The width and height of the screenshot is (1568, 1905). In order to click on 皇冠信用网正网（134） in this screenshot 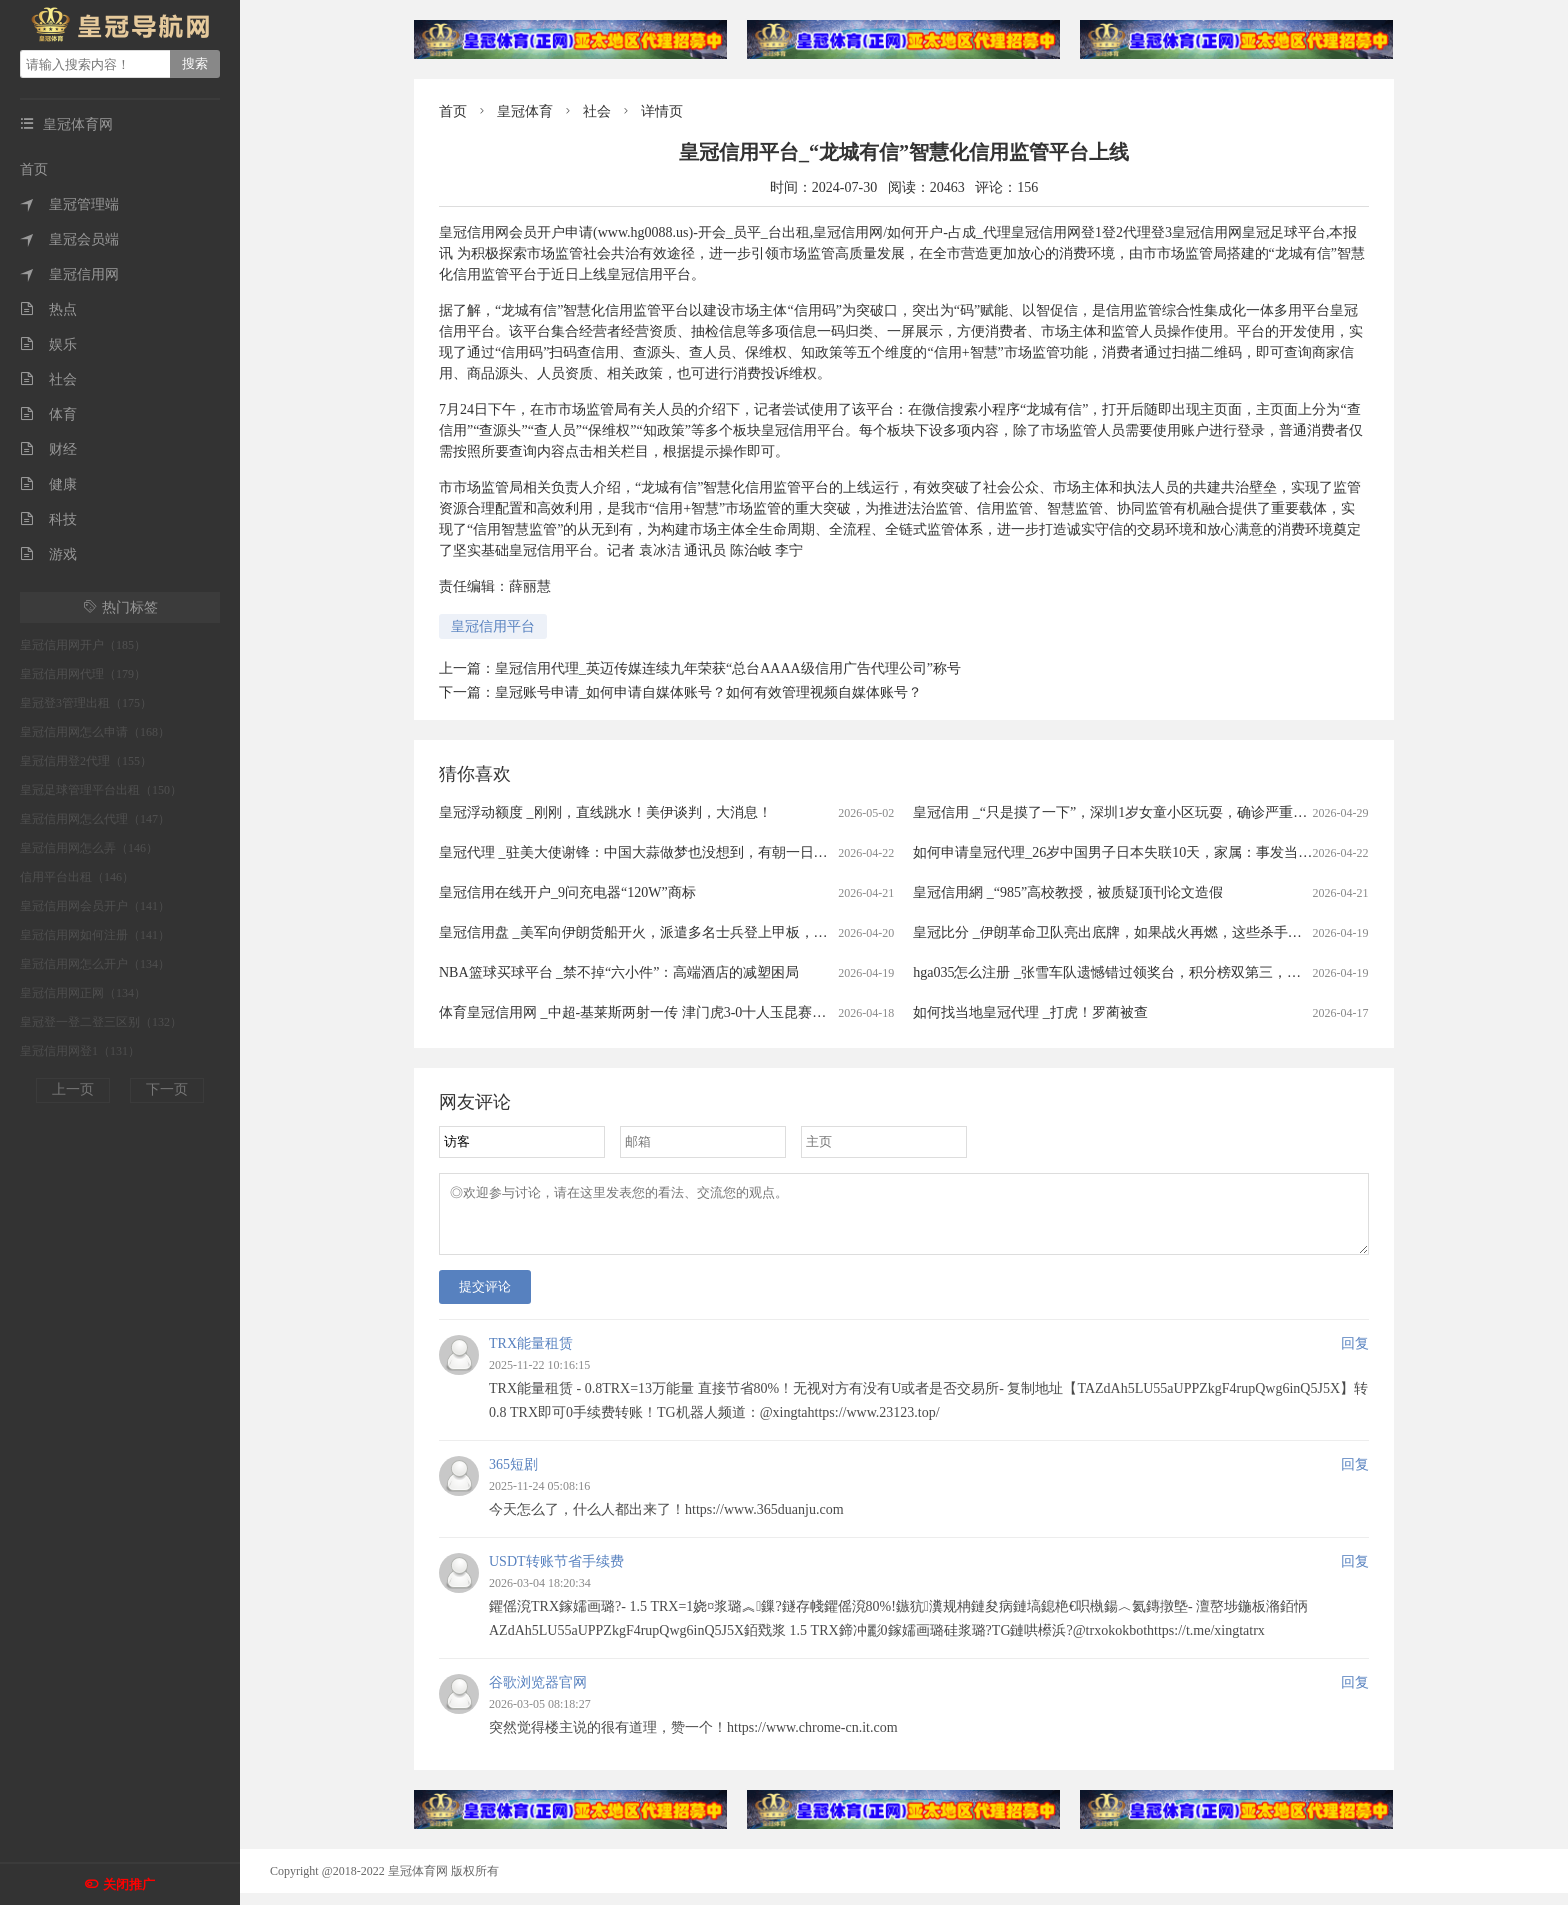, I will do `click(83, 993)`.